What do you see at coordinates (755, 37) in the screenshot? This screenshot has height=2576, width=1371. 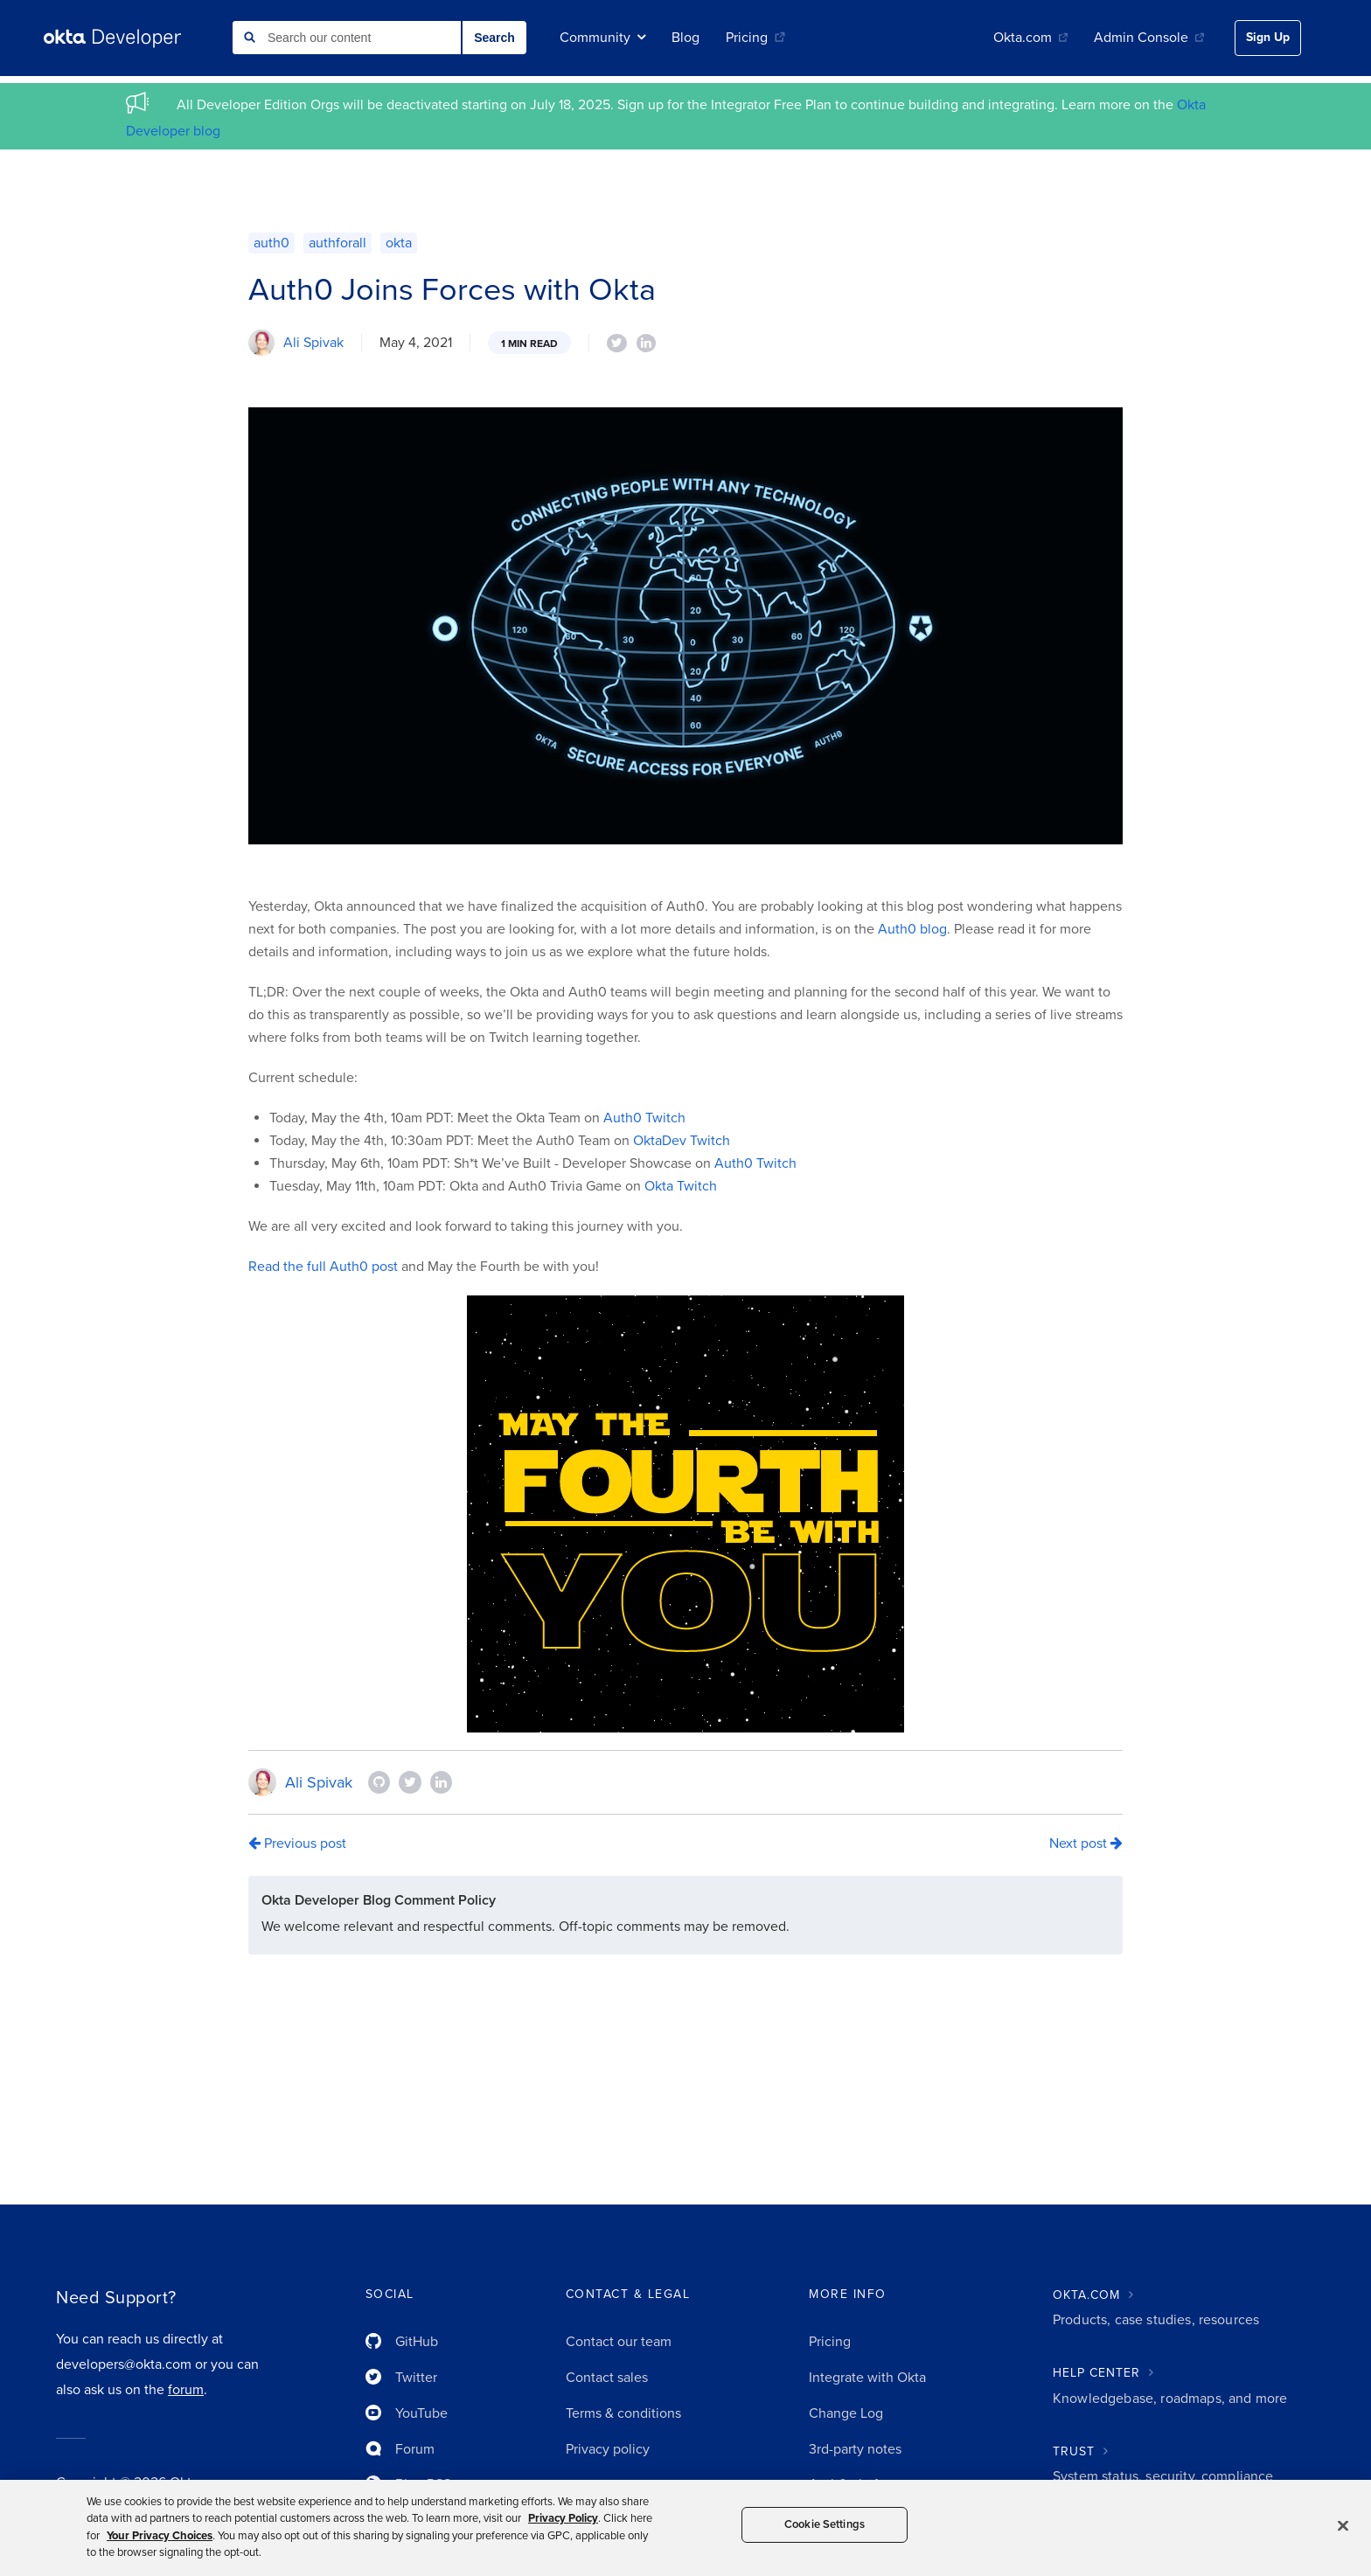 I see `Pricing` at bounding box center [755, 37].